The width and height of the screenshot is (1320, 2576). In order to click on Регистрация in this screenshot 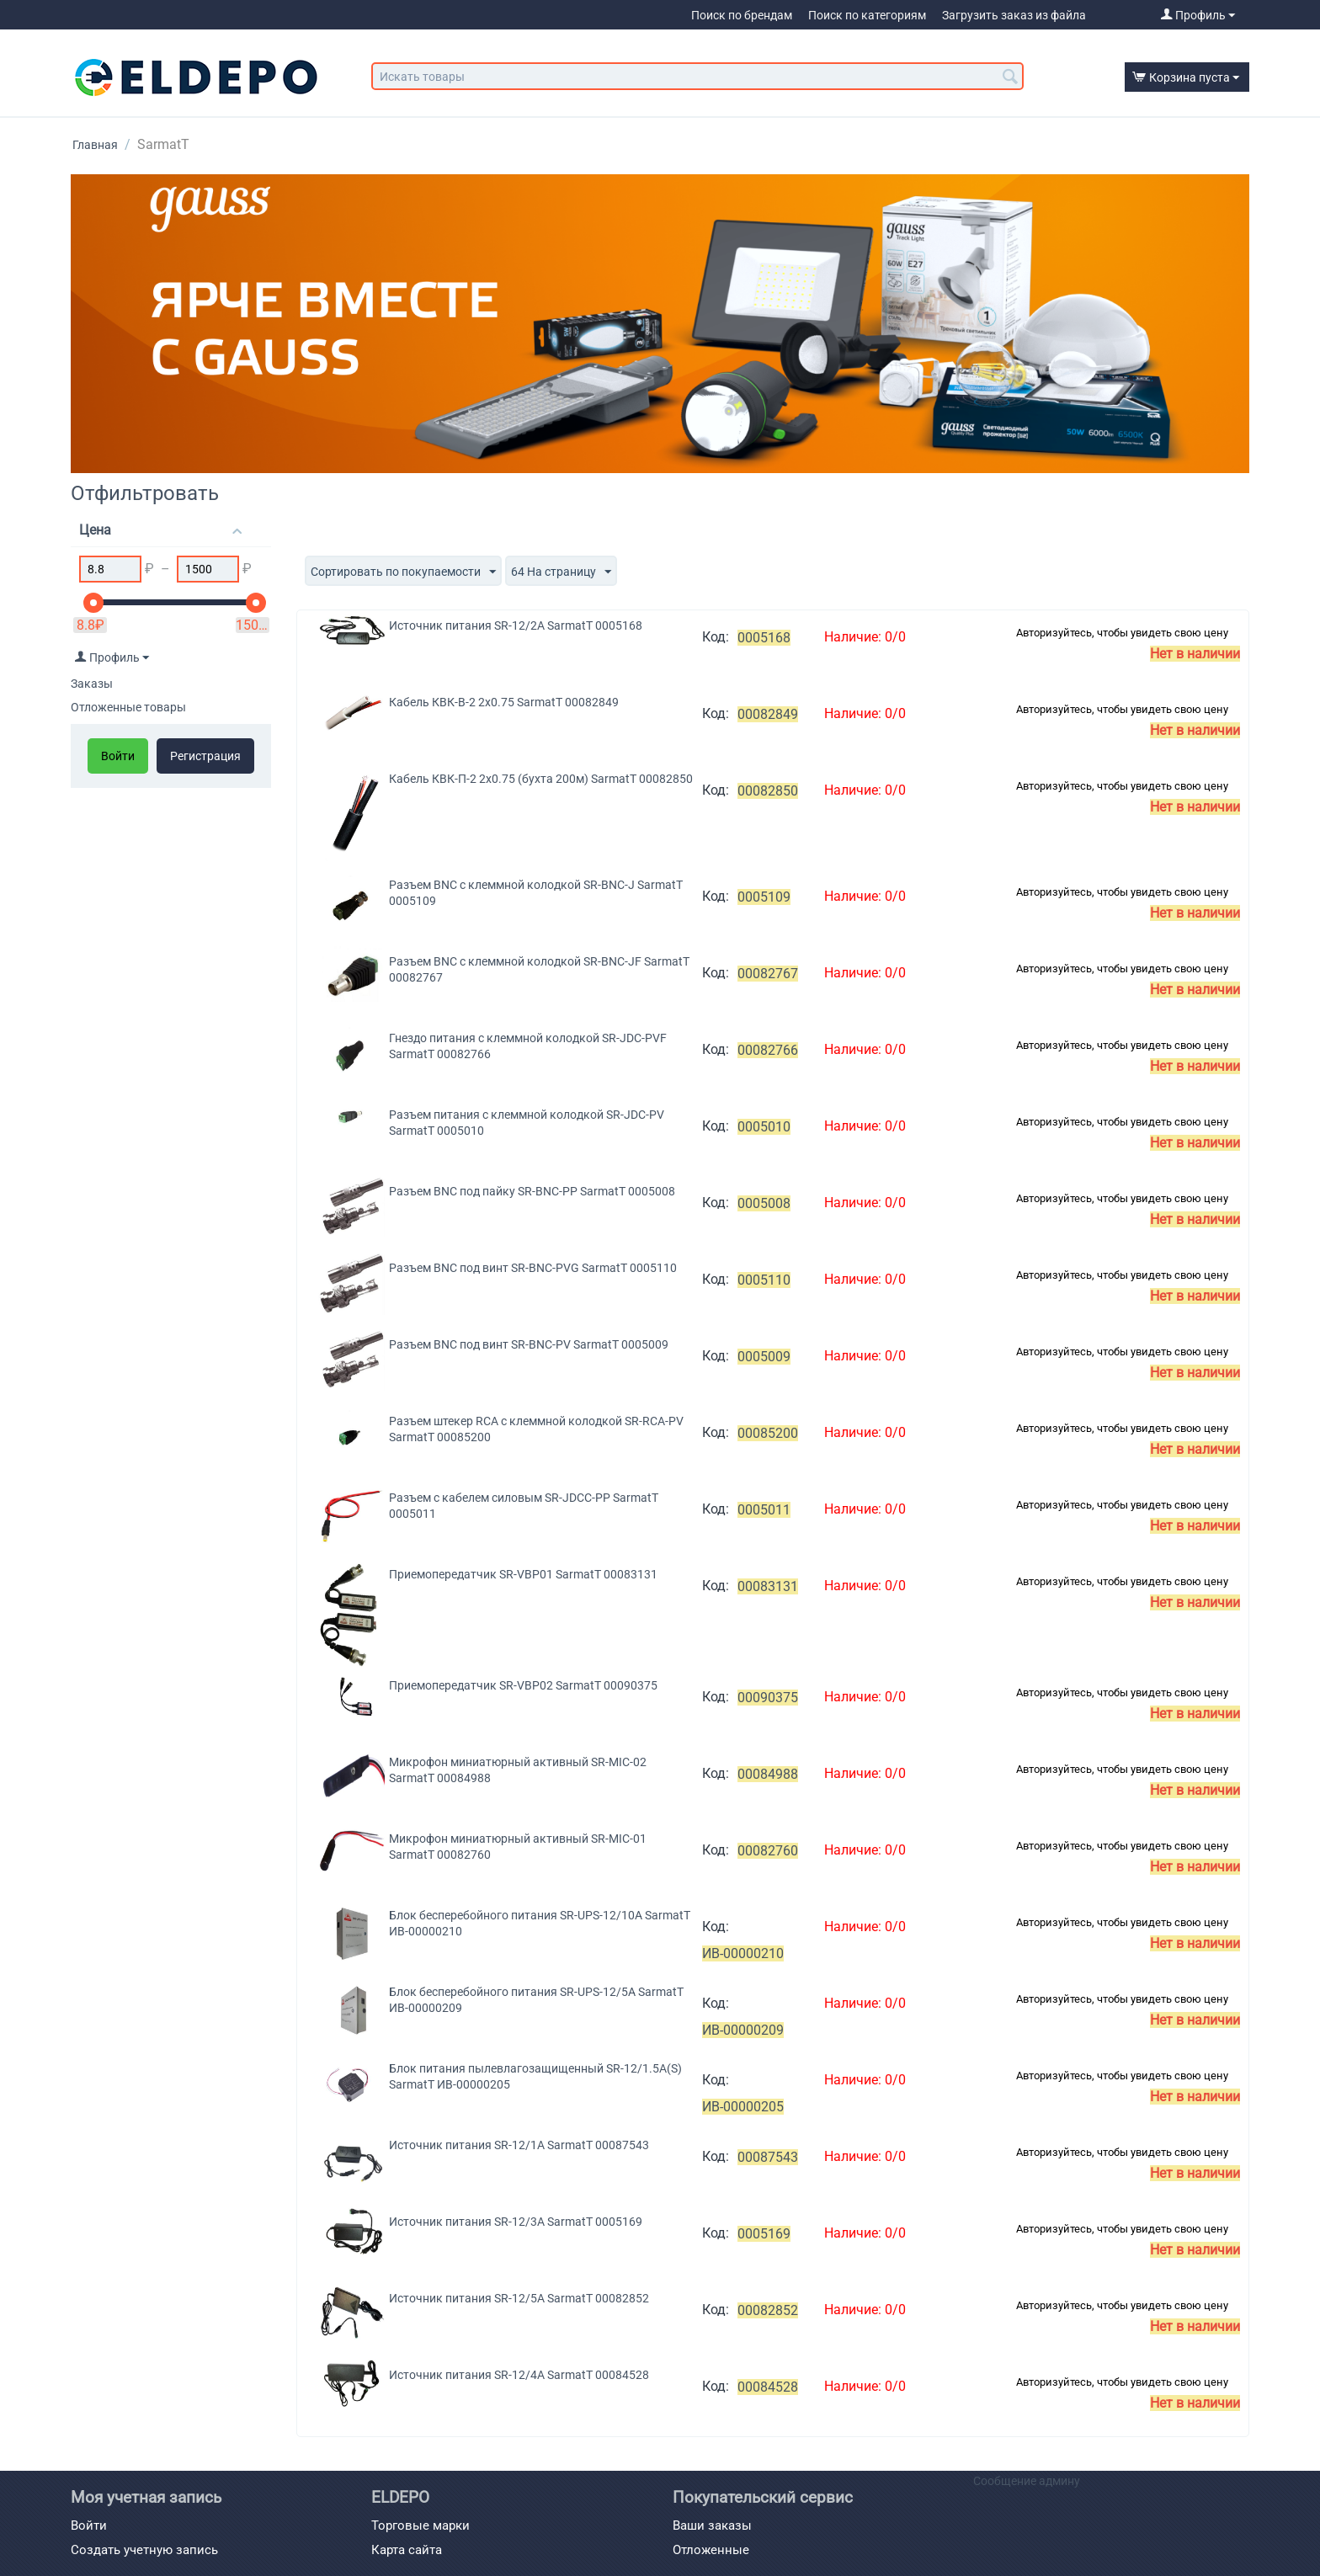, I will do `click(205, 756)`.